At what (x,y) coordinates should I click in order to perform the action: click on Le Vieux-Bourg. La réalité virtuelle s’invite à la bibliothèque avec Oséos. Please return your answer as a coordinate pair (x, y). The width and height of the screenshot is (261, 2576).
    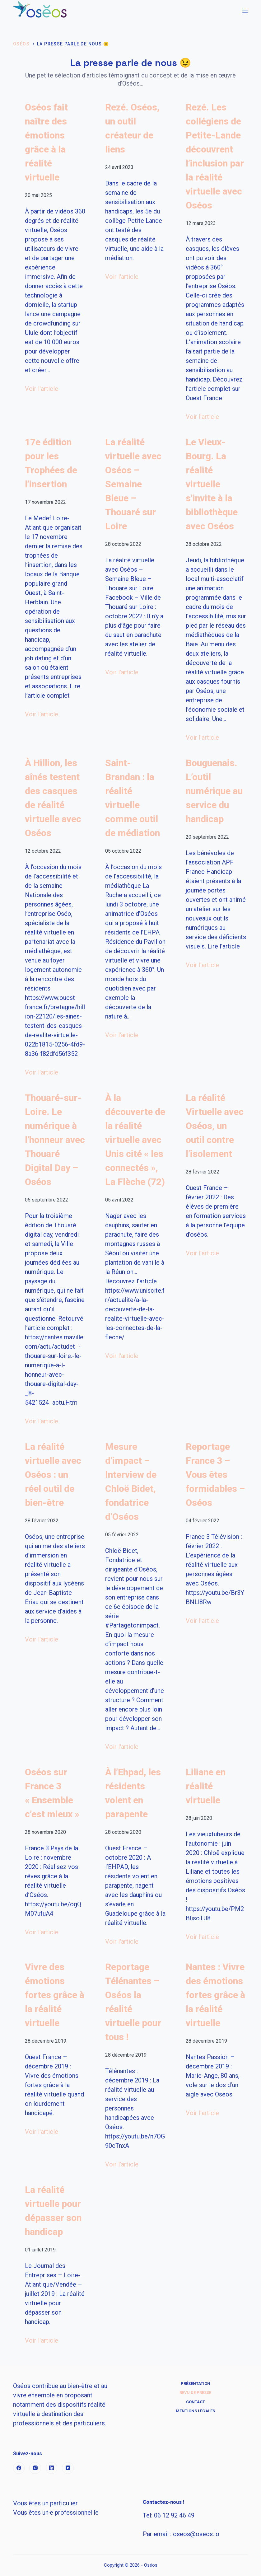
    Looking at the image, I should click on (212, 484).